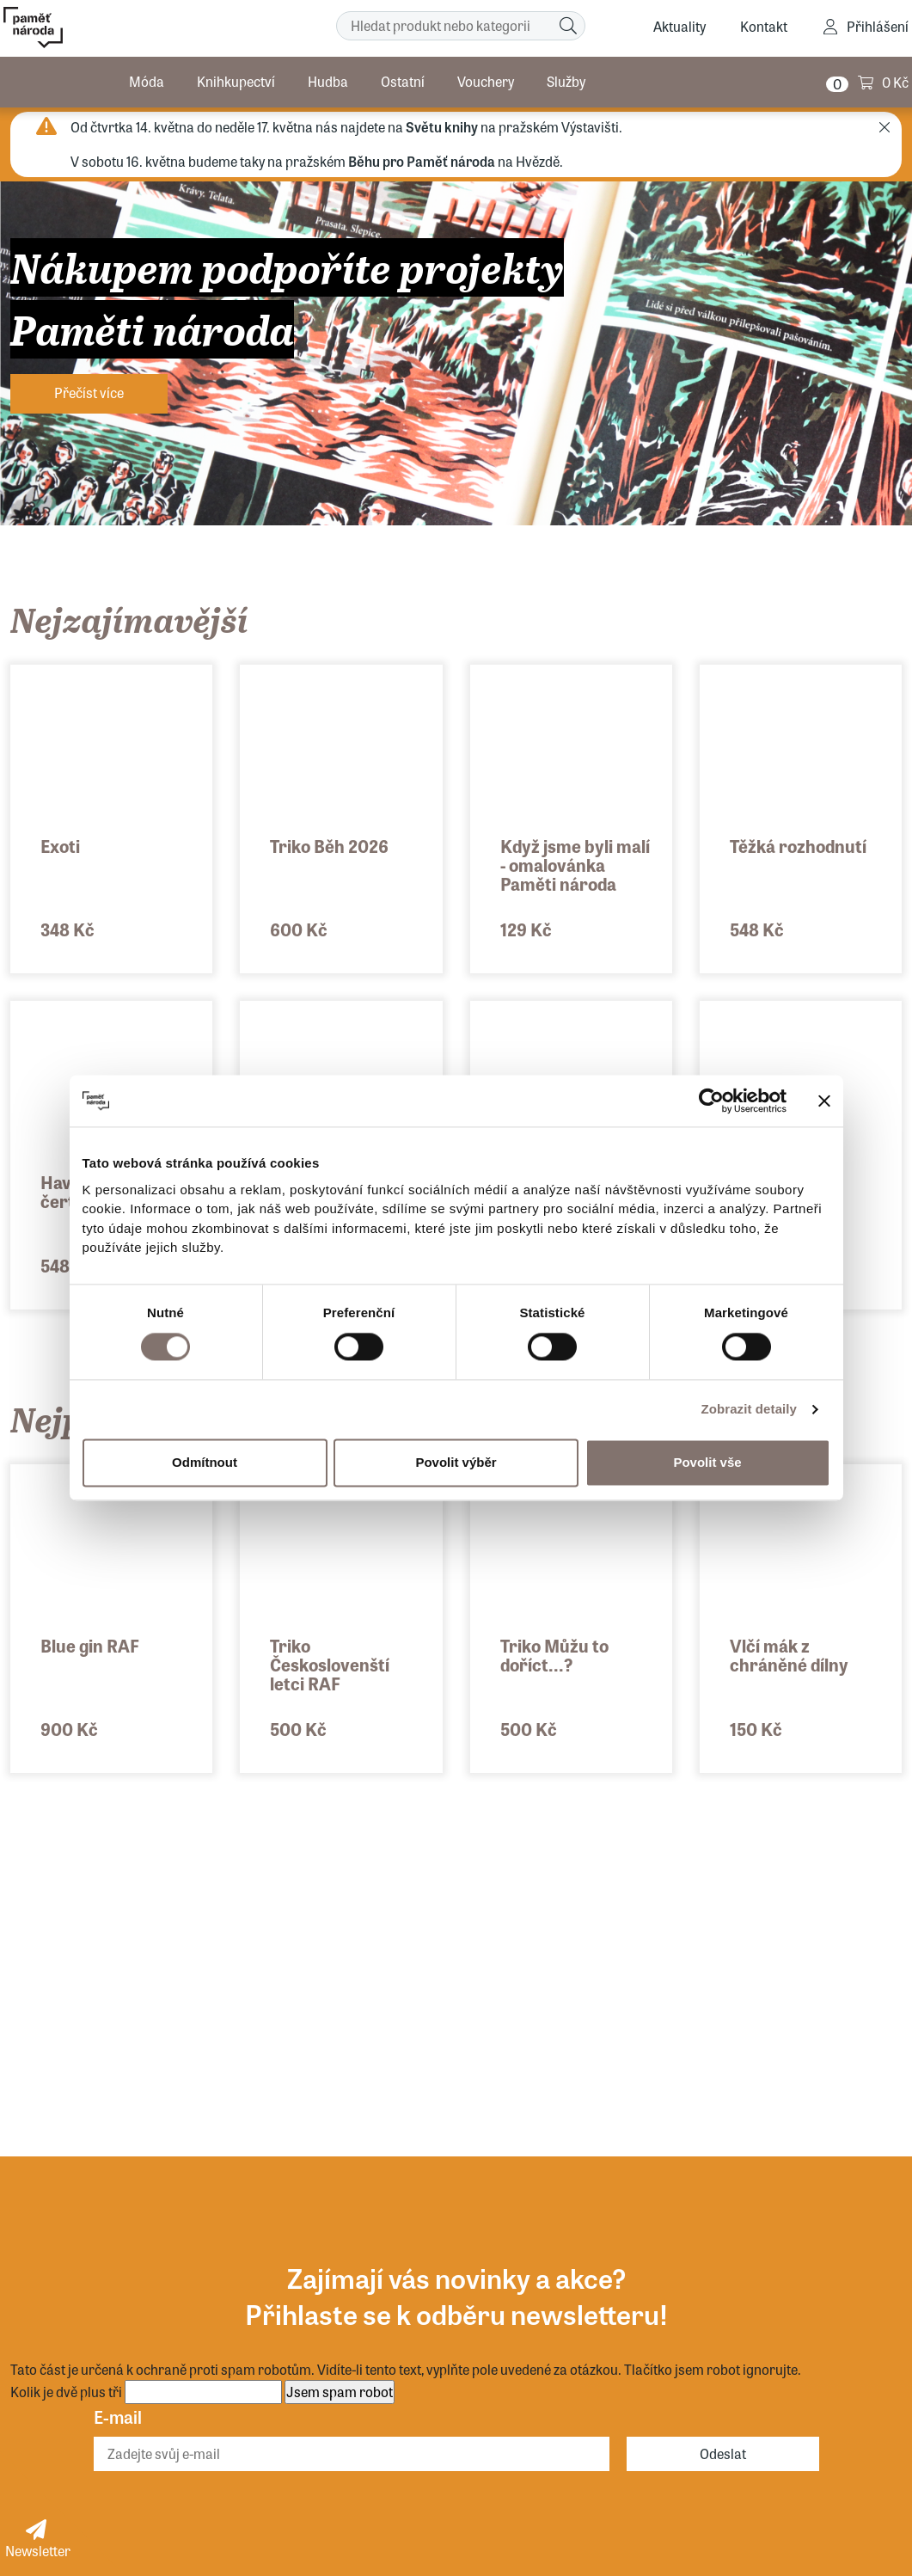  I want to click on [Cookiebot od Usercentrics - otevře se v novém okně], so click(711, 1100).